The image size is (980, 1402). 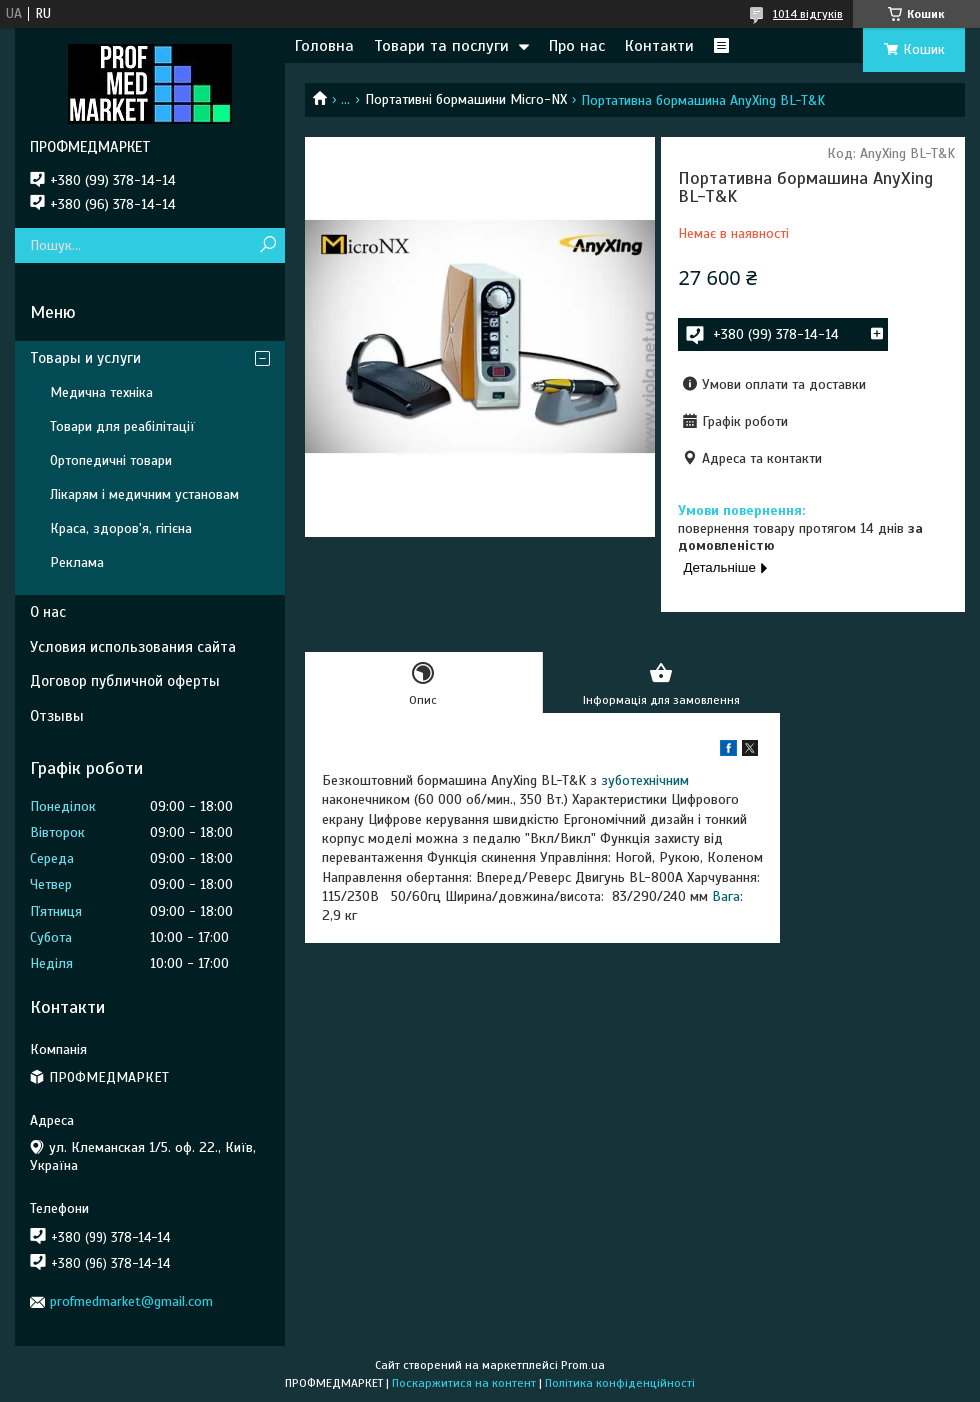 What do you see at coordinates (122, 426) in the screenshot?
I see `Товари для реабілітації` at bounding box center [122, 426].